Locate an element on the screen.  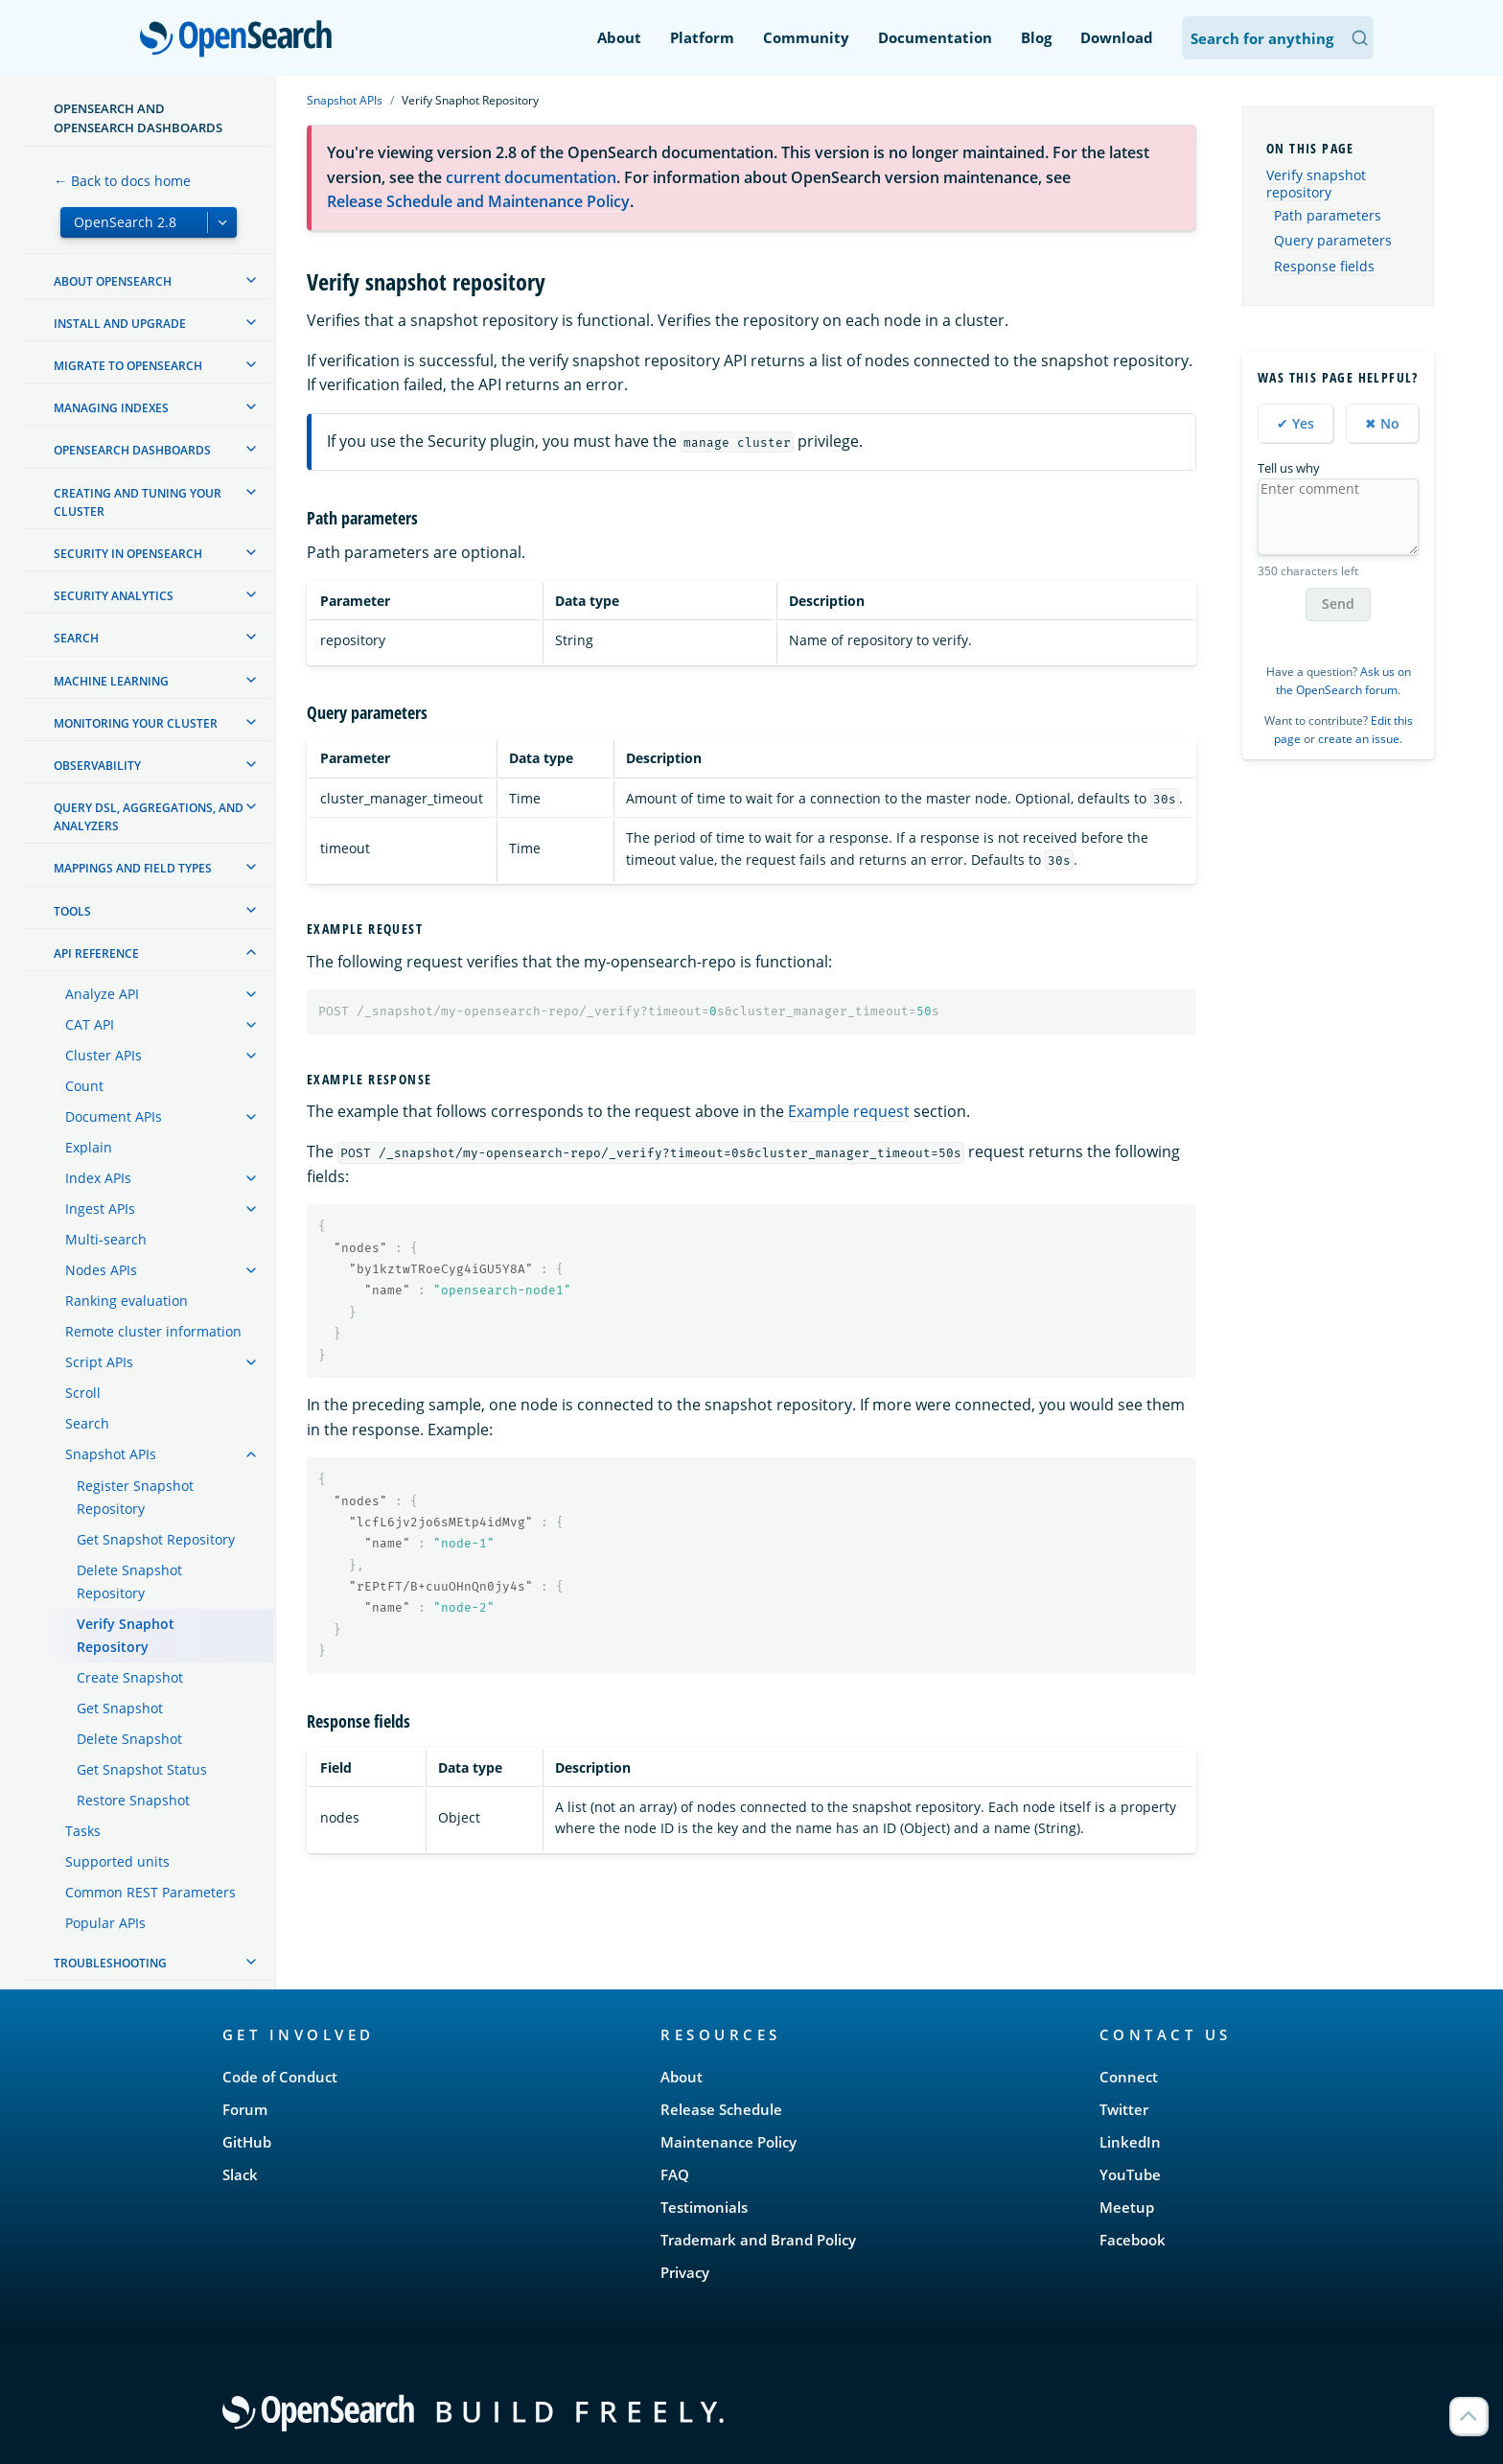
Release Schedule and Maintenance Policy is located at coordinates (478, 201).